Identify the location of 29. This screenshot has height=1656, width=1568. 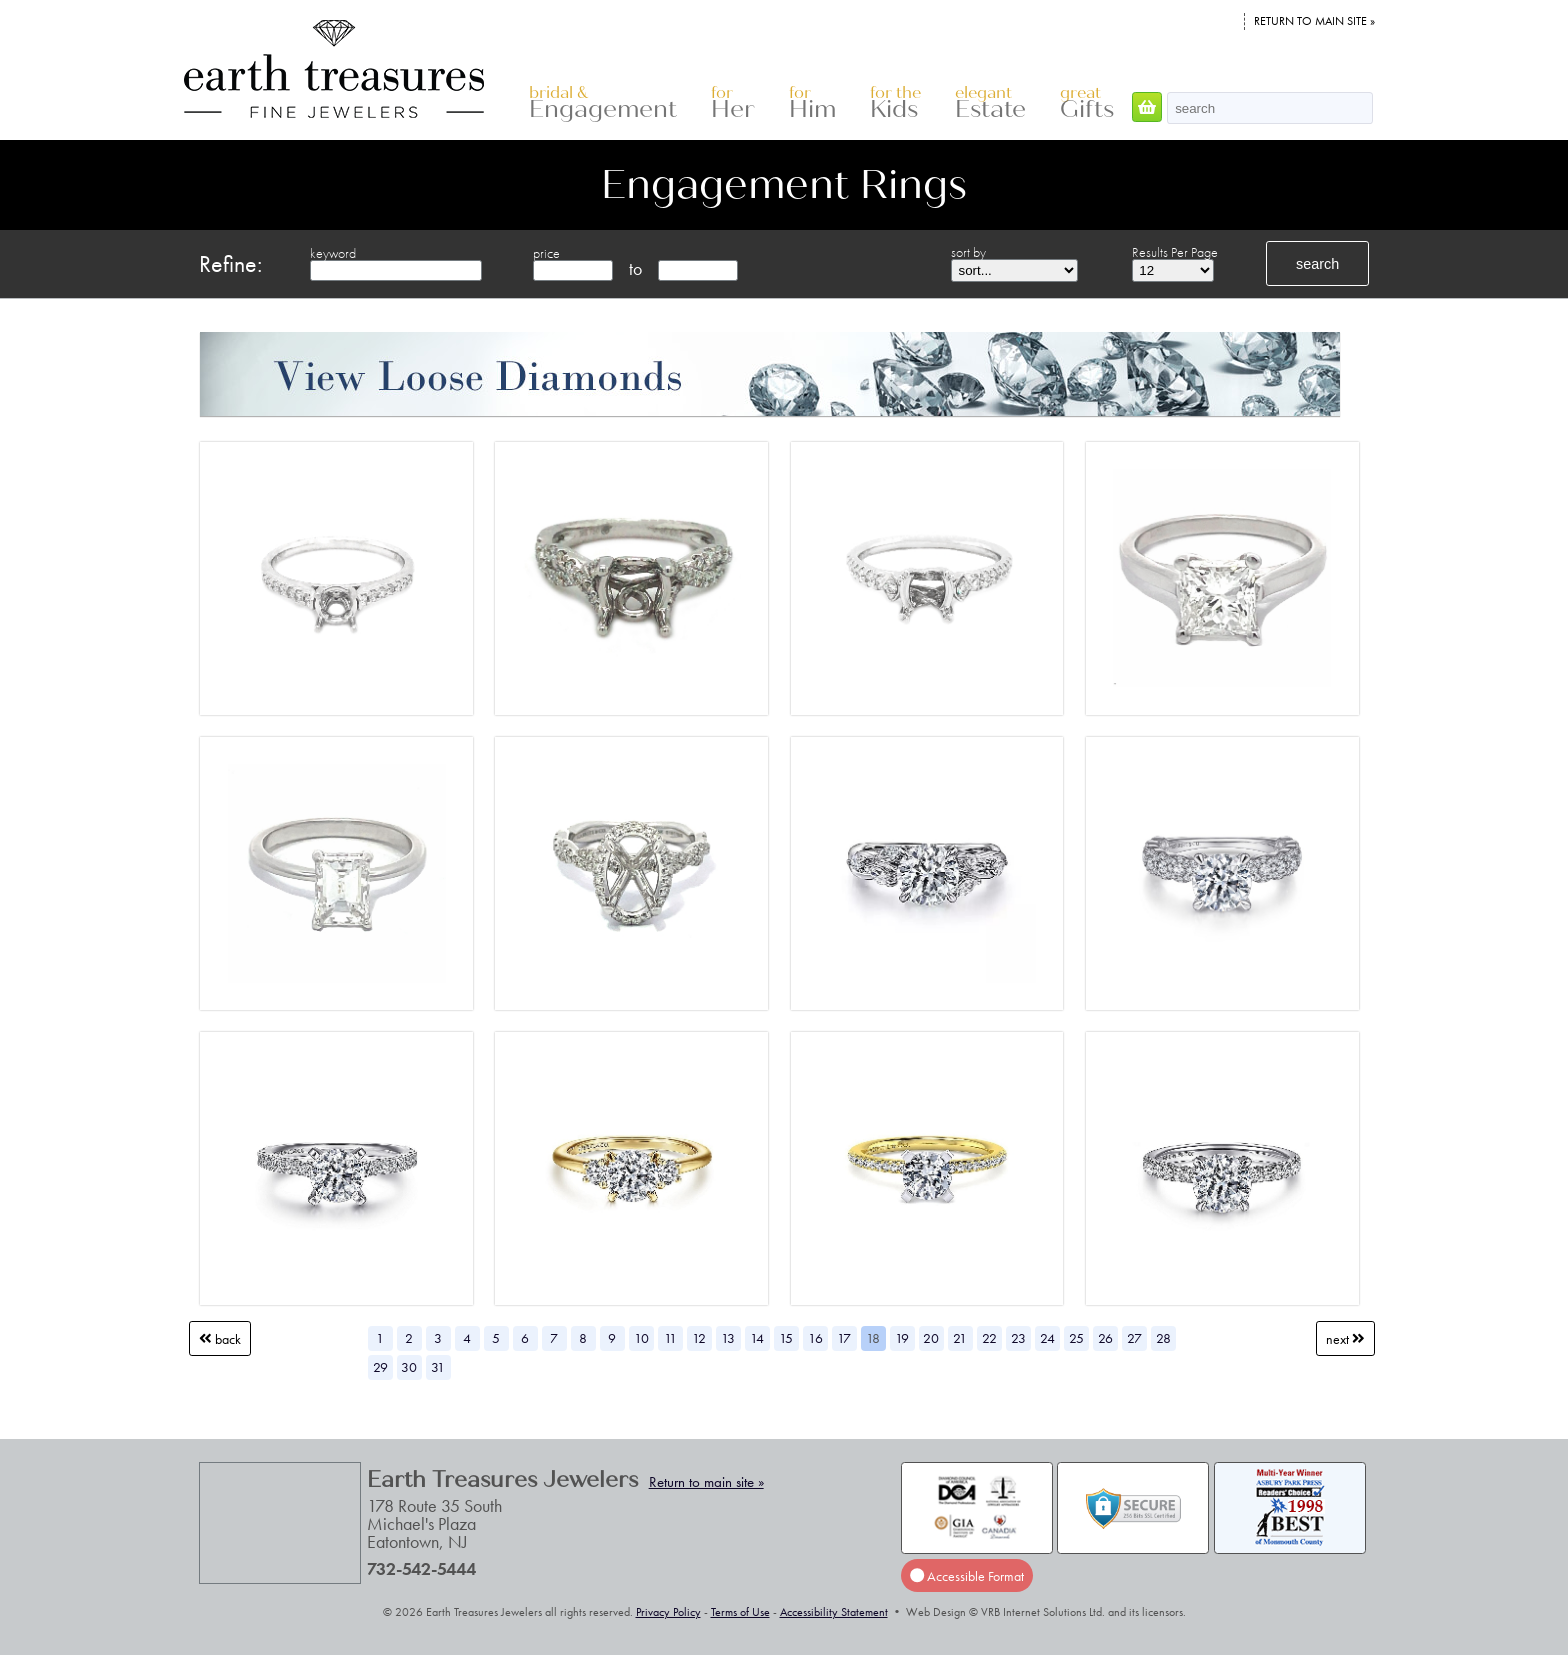
(380, 1367).